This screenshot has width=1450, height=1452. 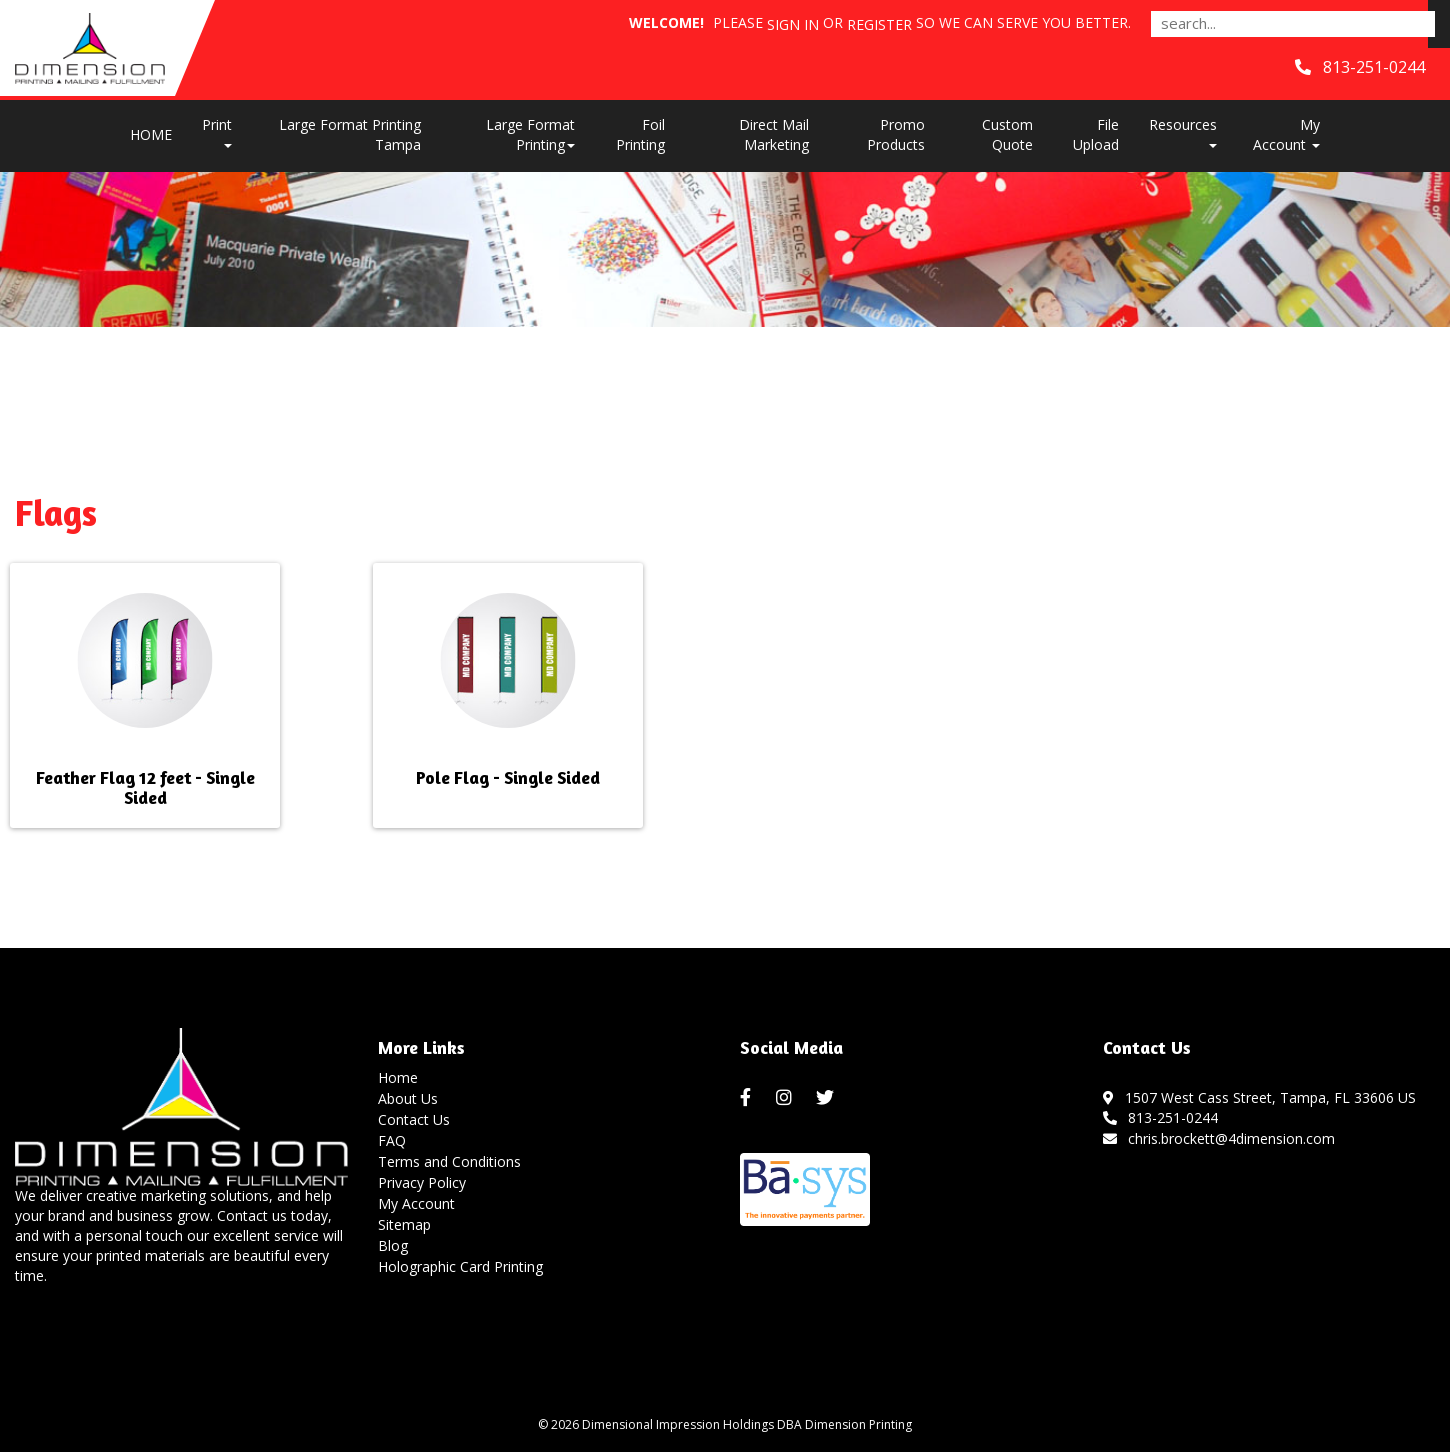 What do you see at coordinates (449, 1161) in the screenshot?
I see `Terms and Conditions` at bounding box center [449, 1161].